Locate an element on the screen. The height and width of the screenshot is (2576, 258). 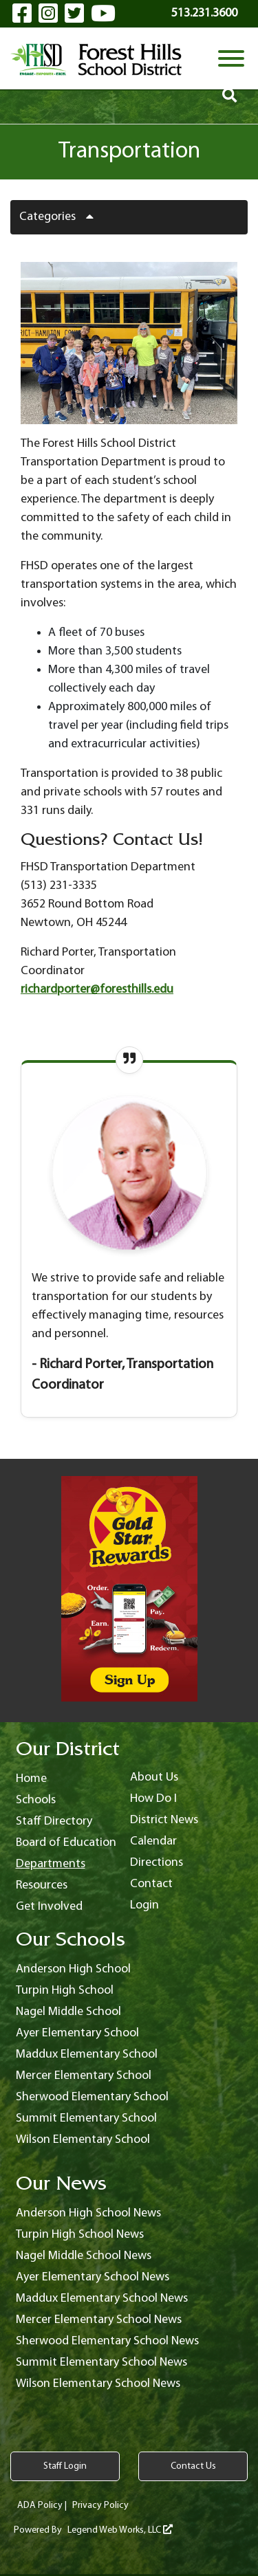
513.231.3600 is located at coordinates (204, 13).